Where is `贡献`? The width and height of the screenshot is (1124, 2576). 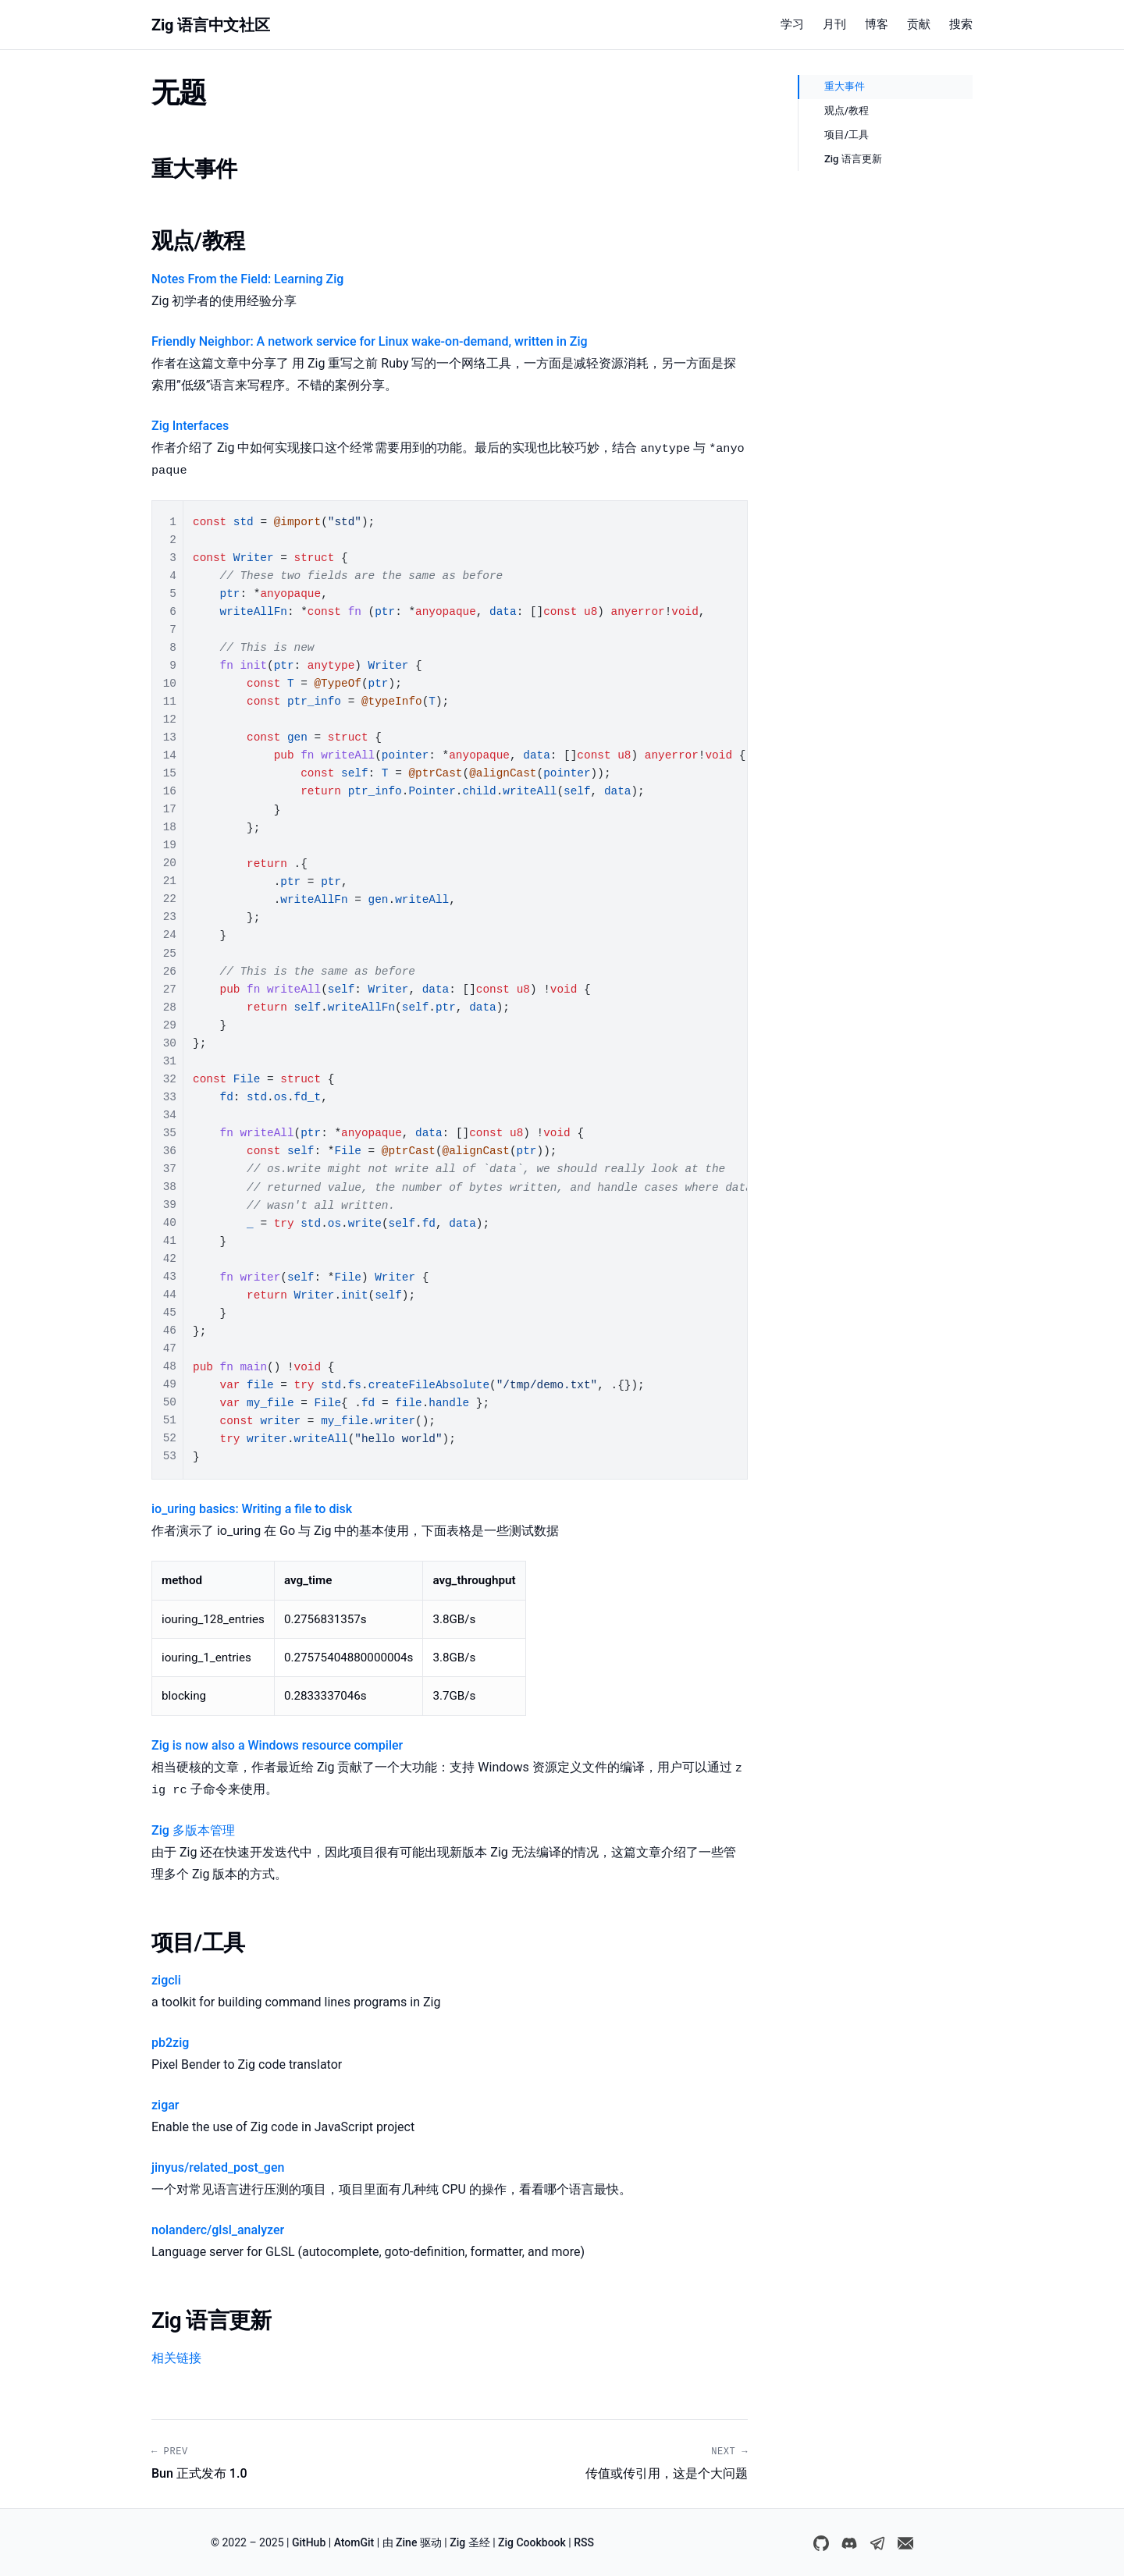
贡献 is located at coordinates (918, 24).